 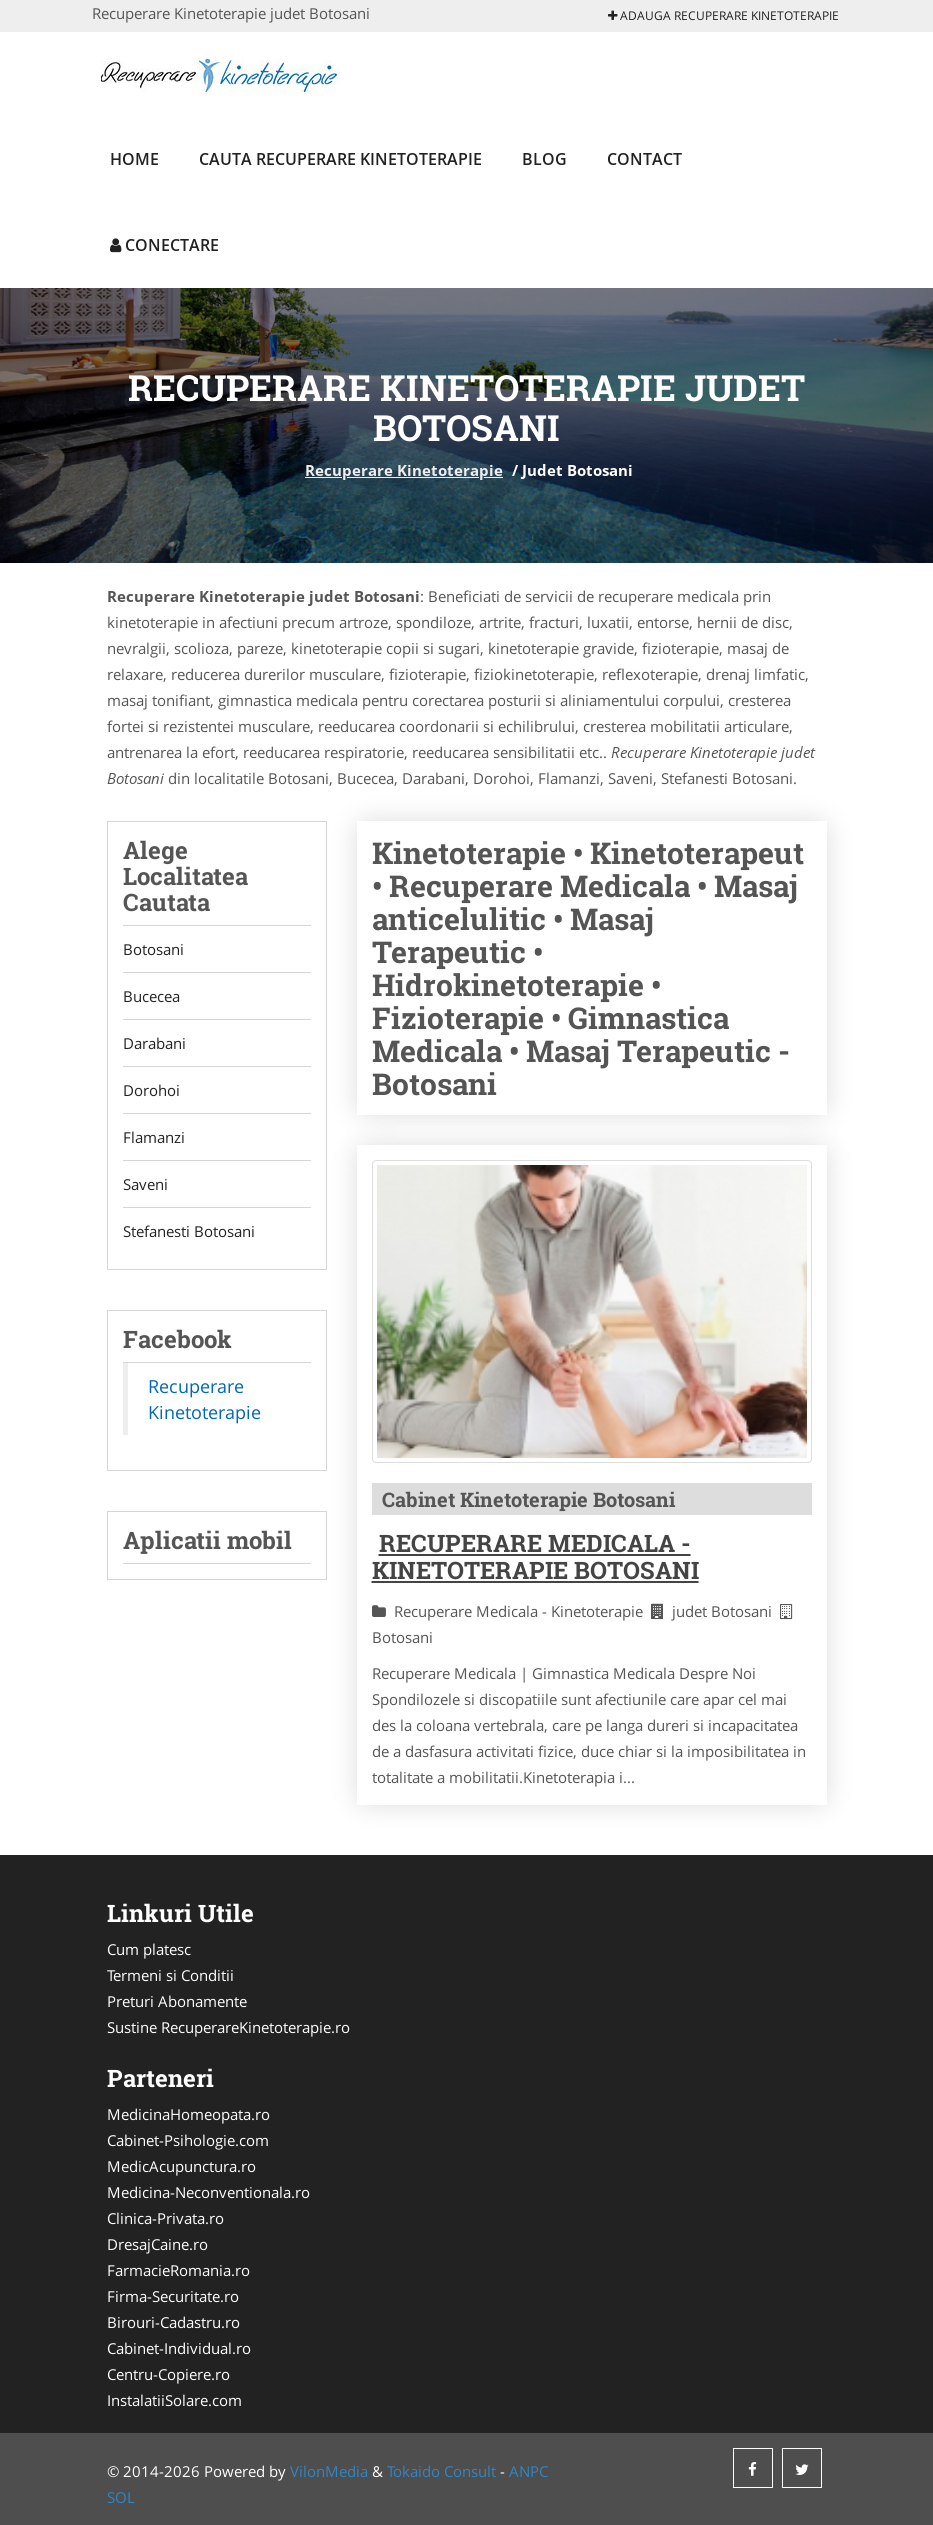 What do you see at coordinates (644, 159) in the screenshot?
I see `Contact` at bounding box center [644, 159].